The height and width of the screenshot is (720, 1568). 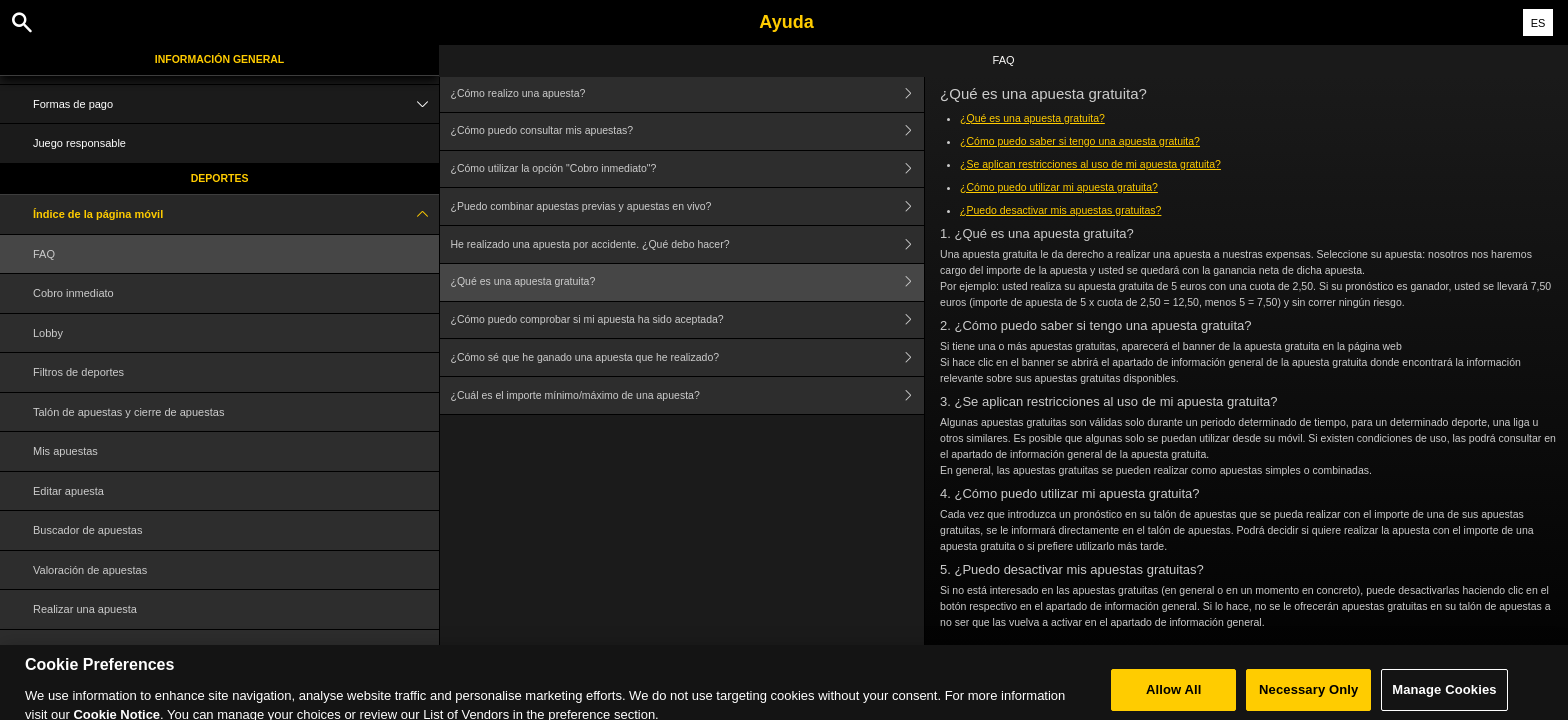 I want to click on Juego responsable, so click(x=79, y=143).